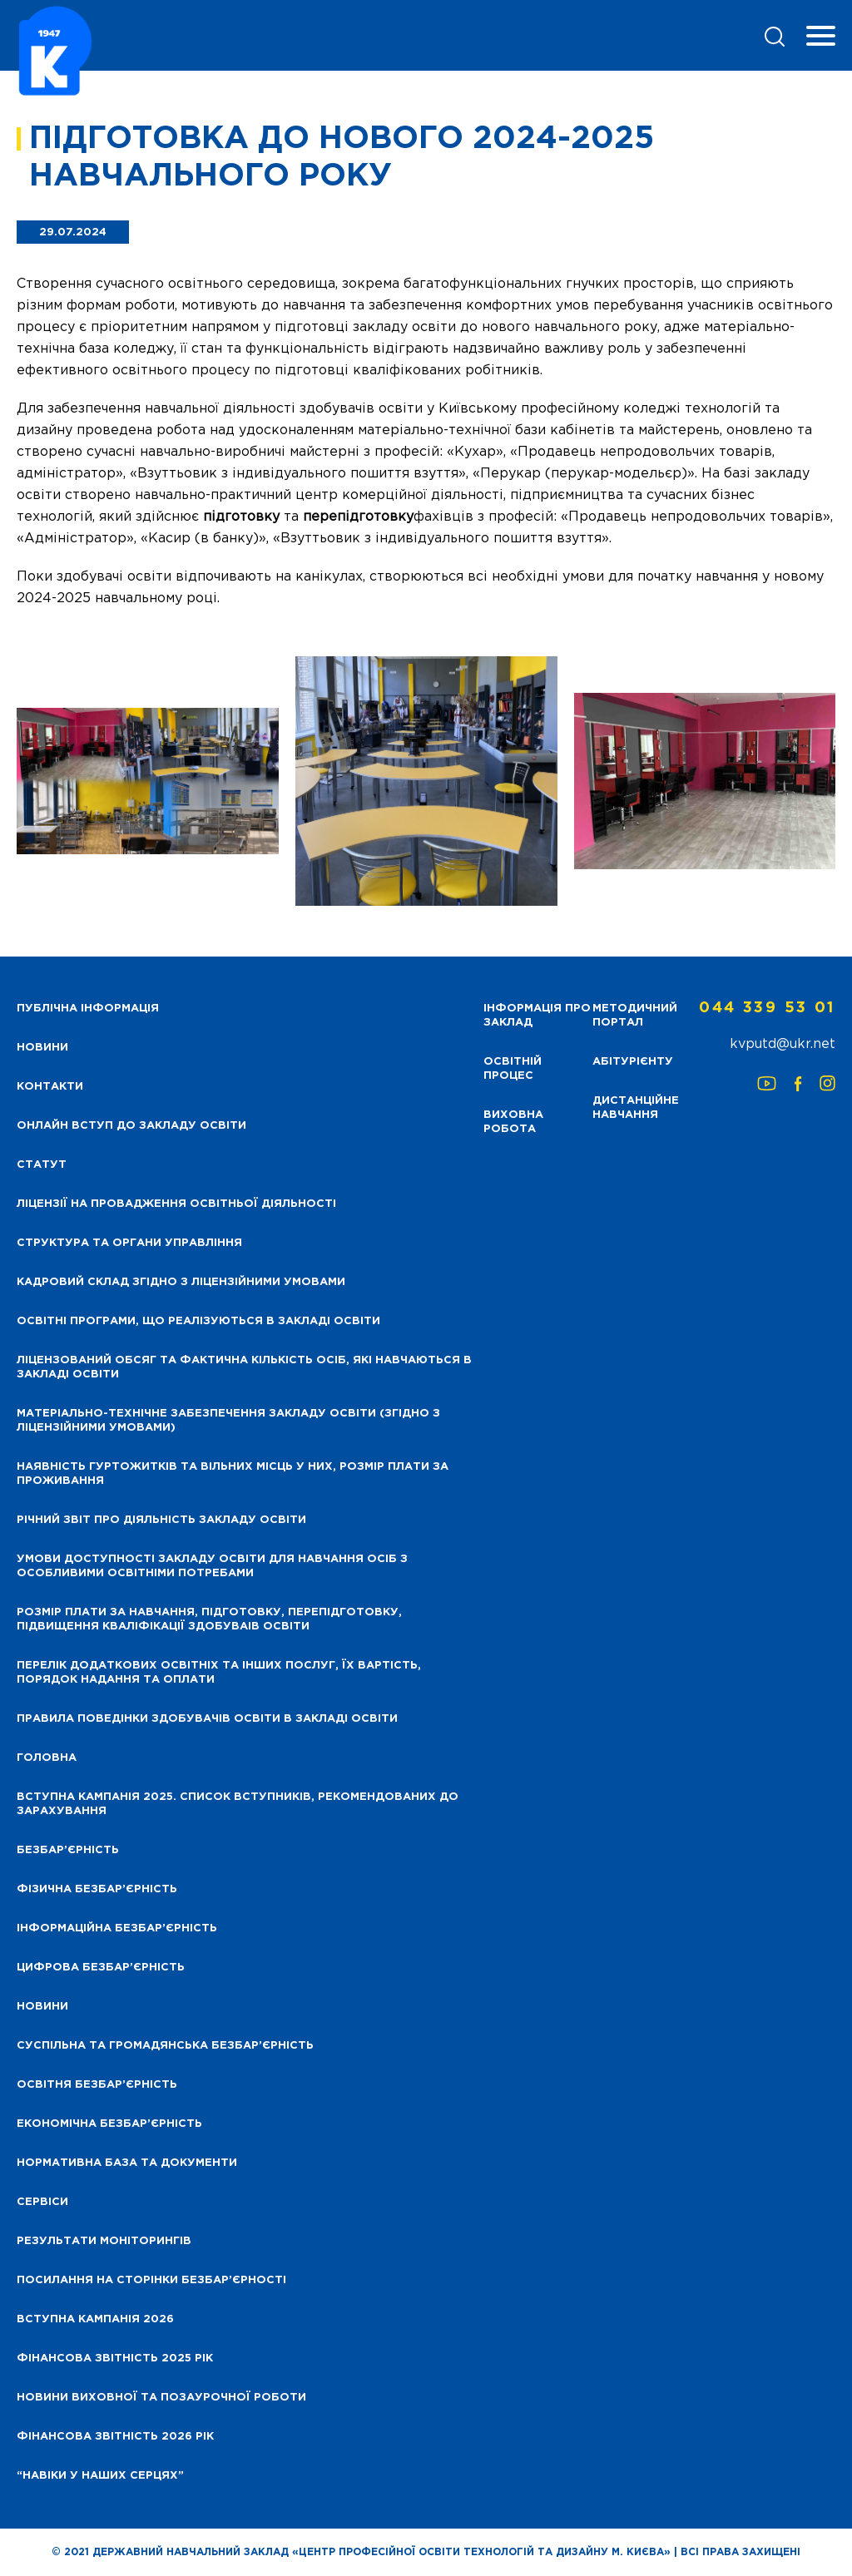 Image resolution: width=852 pixels, height=2576 pixels. I want to click on Перелік додаткових освітніх та інших послуг, їх вартість, порядок надання та оплати, so click(219, 1672).